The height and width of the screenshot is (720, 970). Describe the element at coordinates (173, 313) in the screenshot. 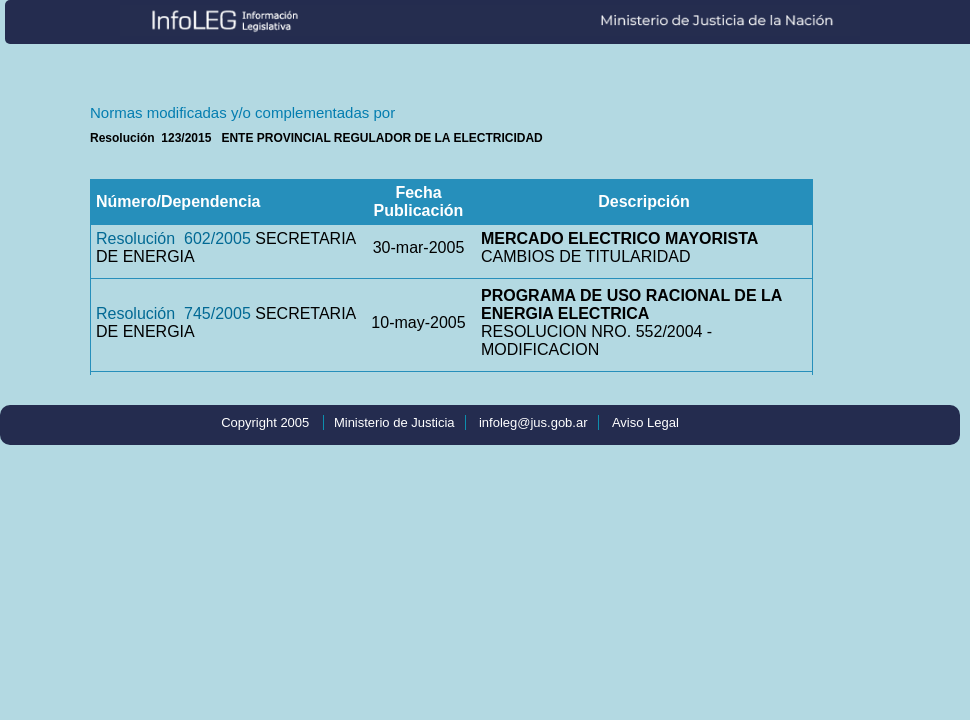

I see `Resolución 745/2005` at that location.